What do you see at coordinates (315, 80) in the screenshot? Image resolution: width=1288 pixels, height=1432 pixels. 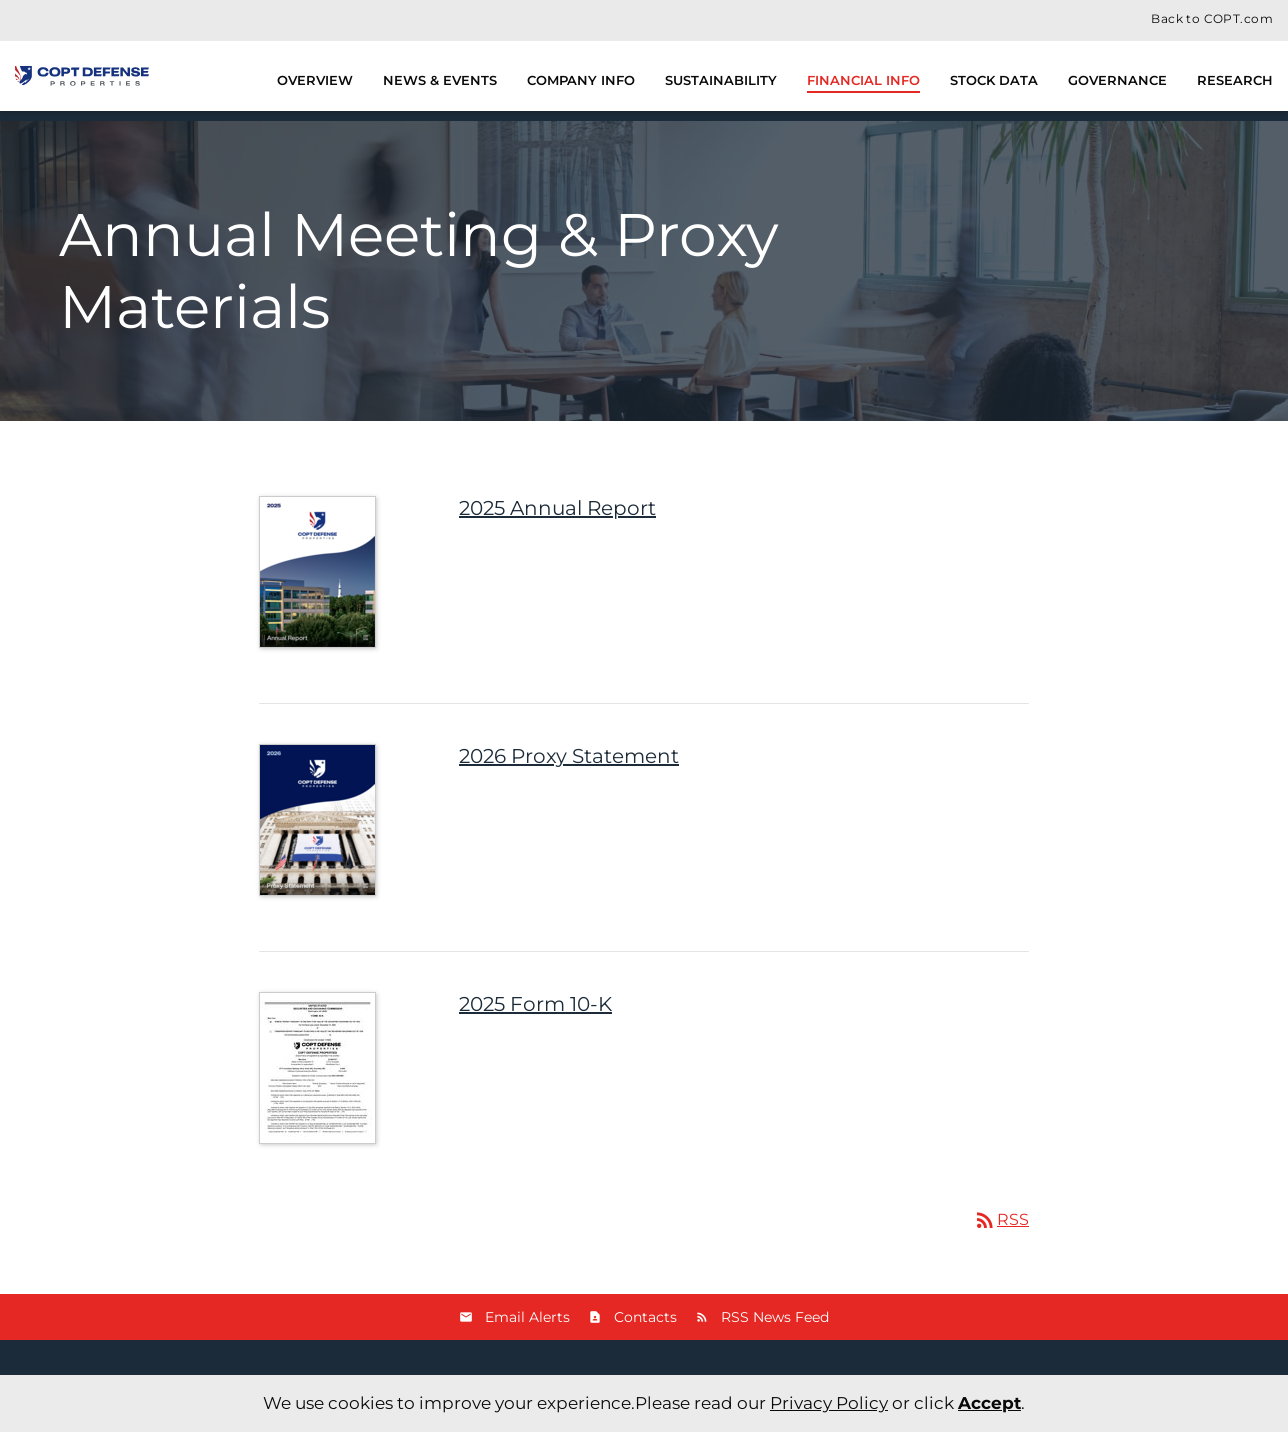 I see `Overview` at bounding box center [315, 80].